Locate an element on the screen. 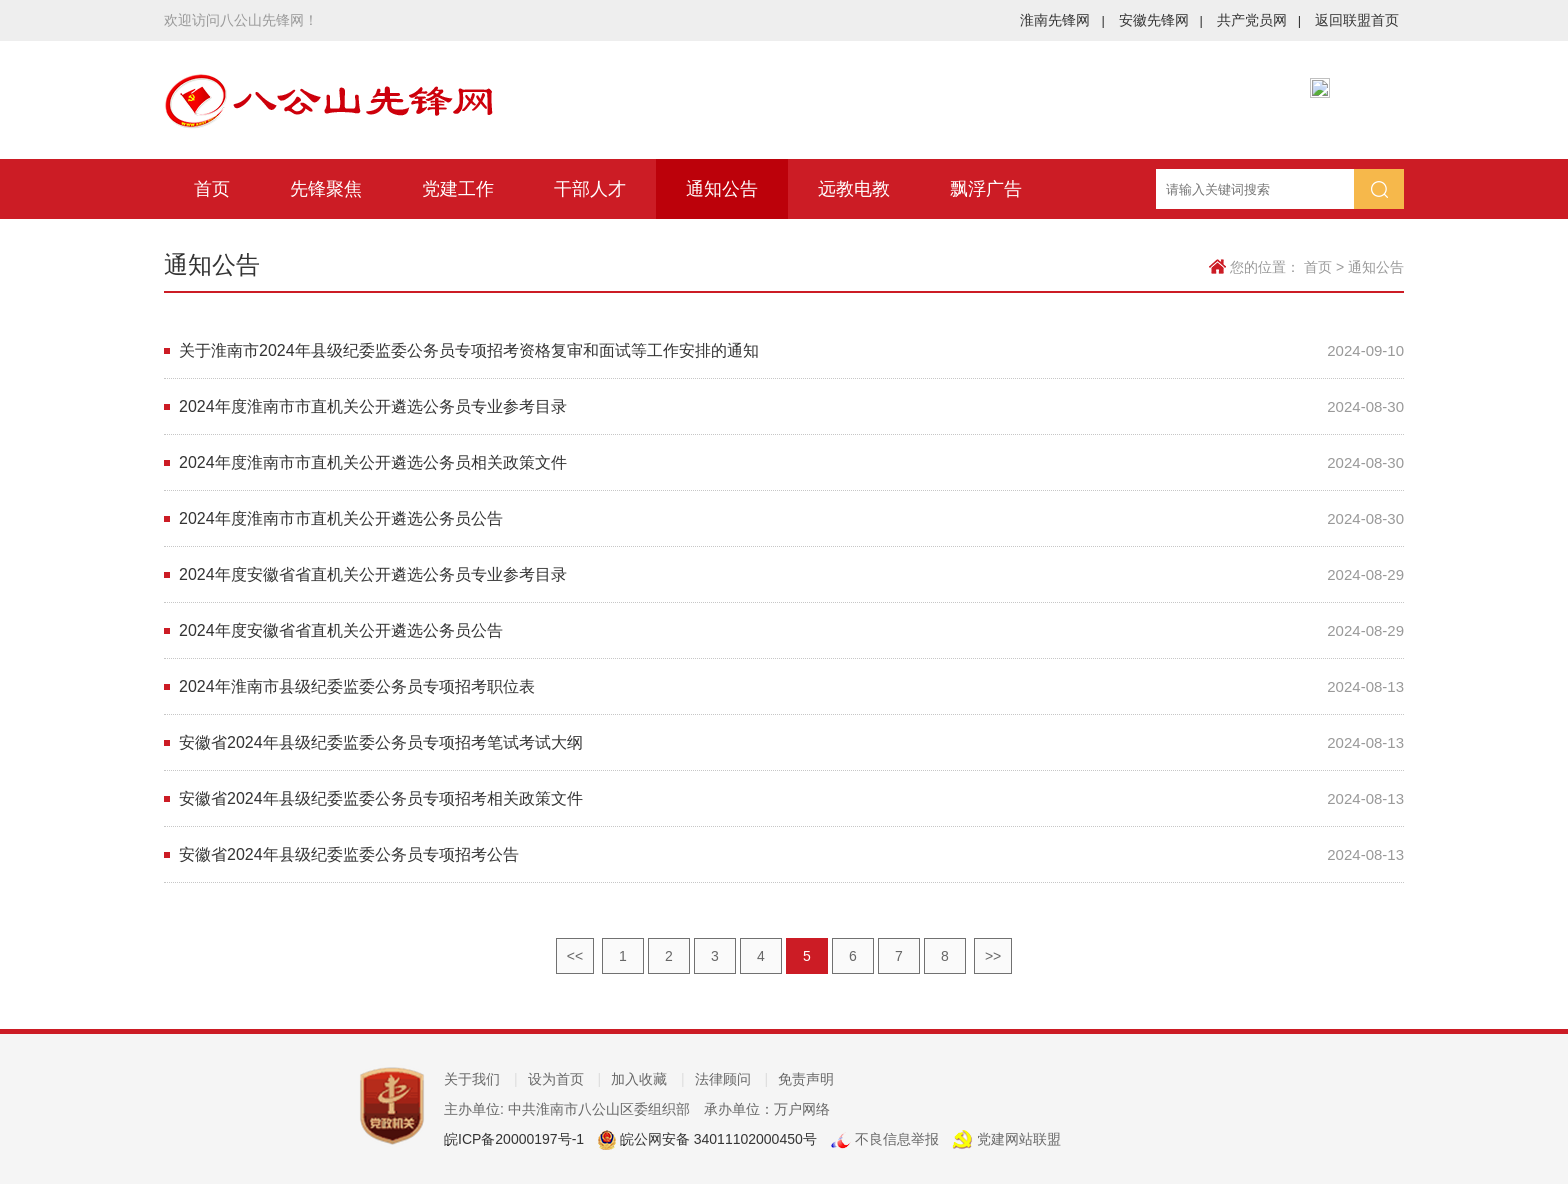 The image size is (1568, 1184). 党建工作 is located at coordinates (458, 189).